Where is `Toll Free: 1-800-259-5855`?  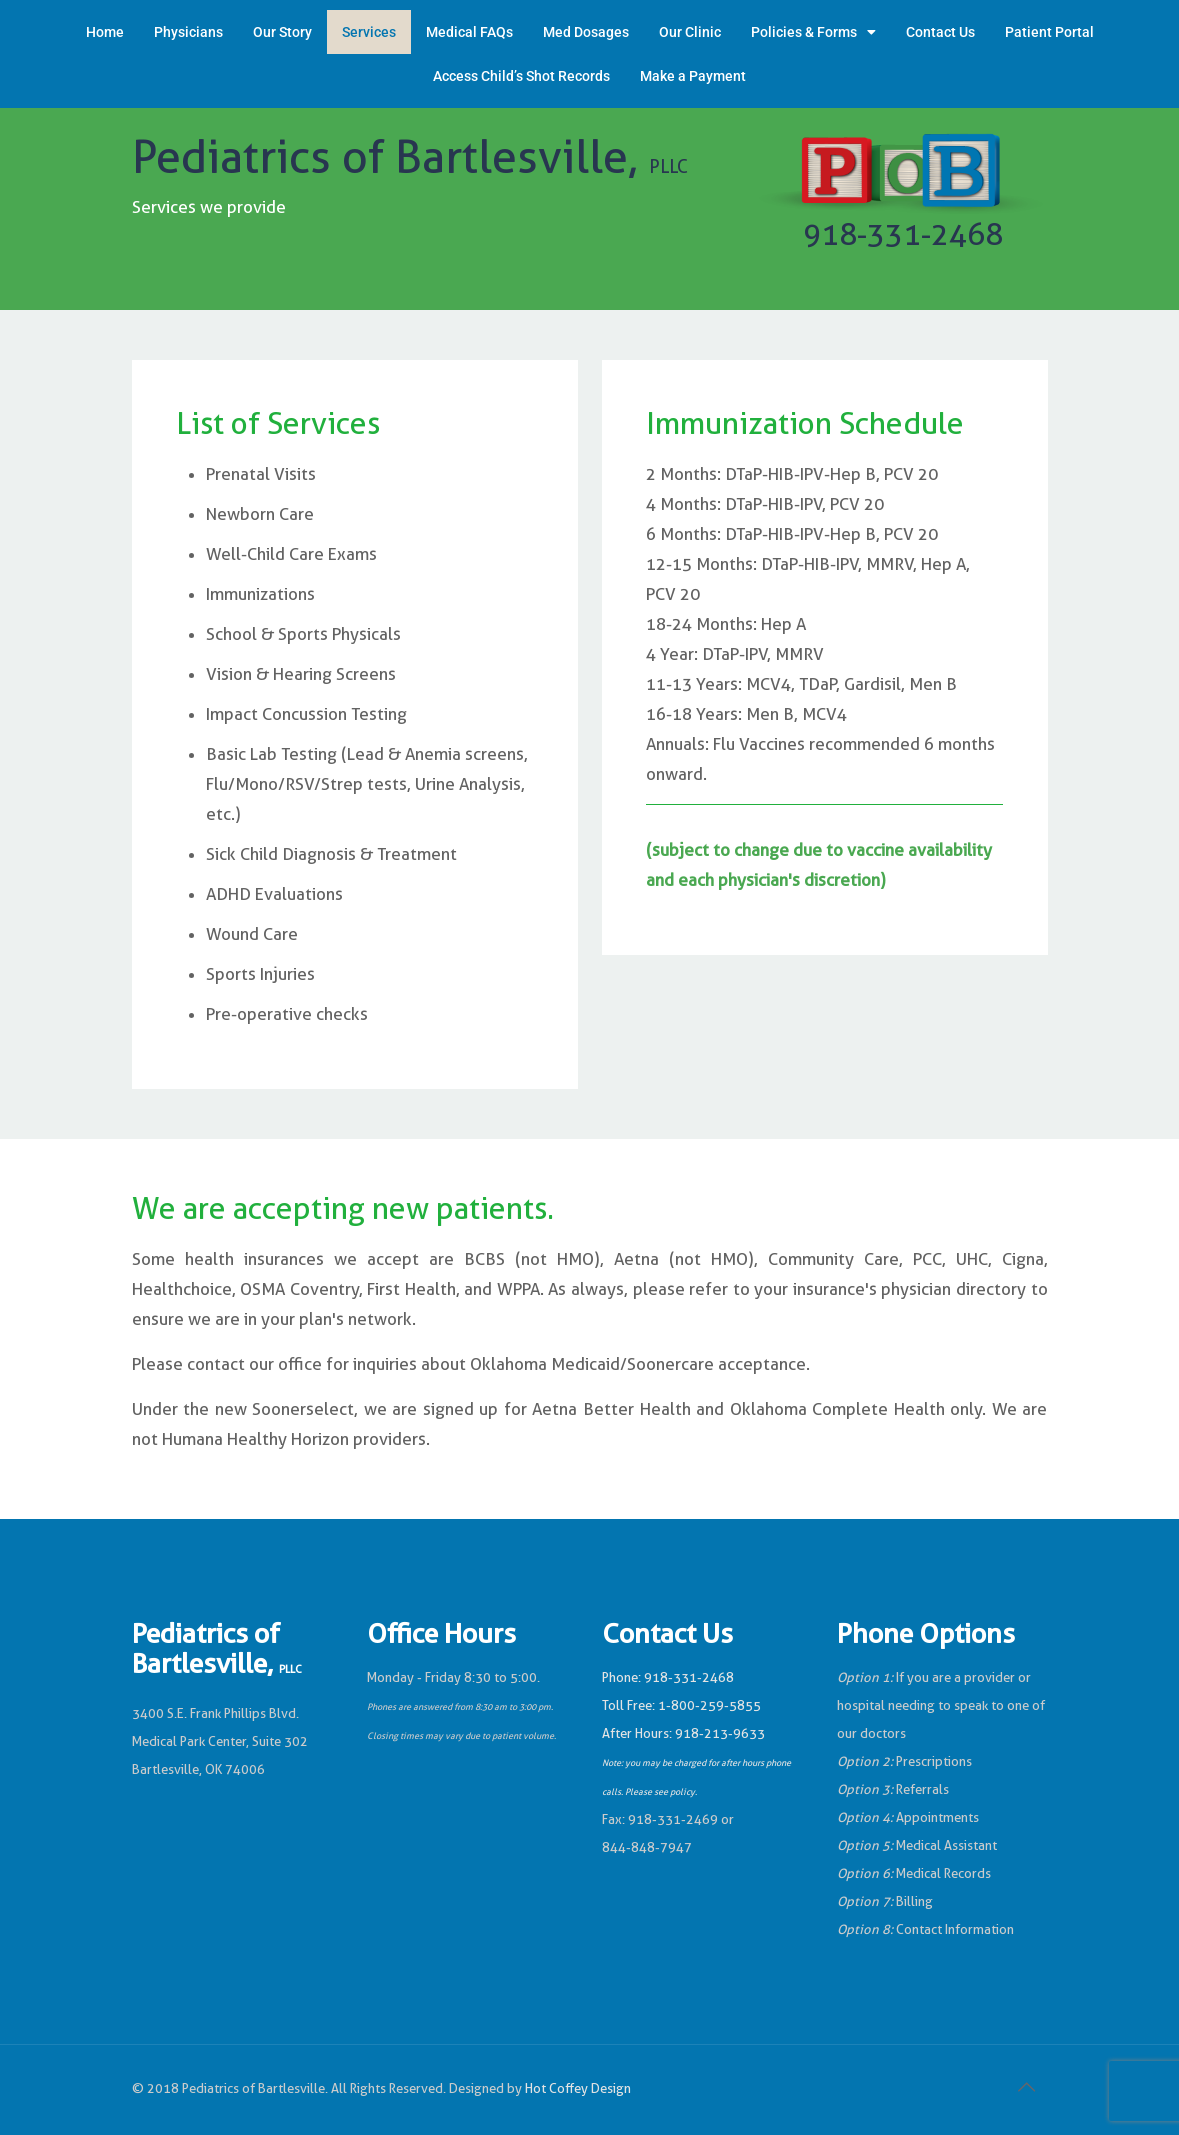
Toll Free: 1-800-259-5855 is located at coordinates (681, 1705).